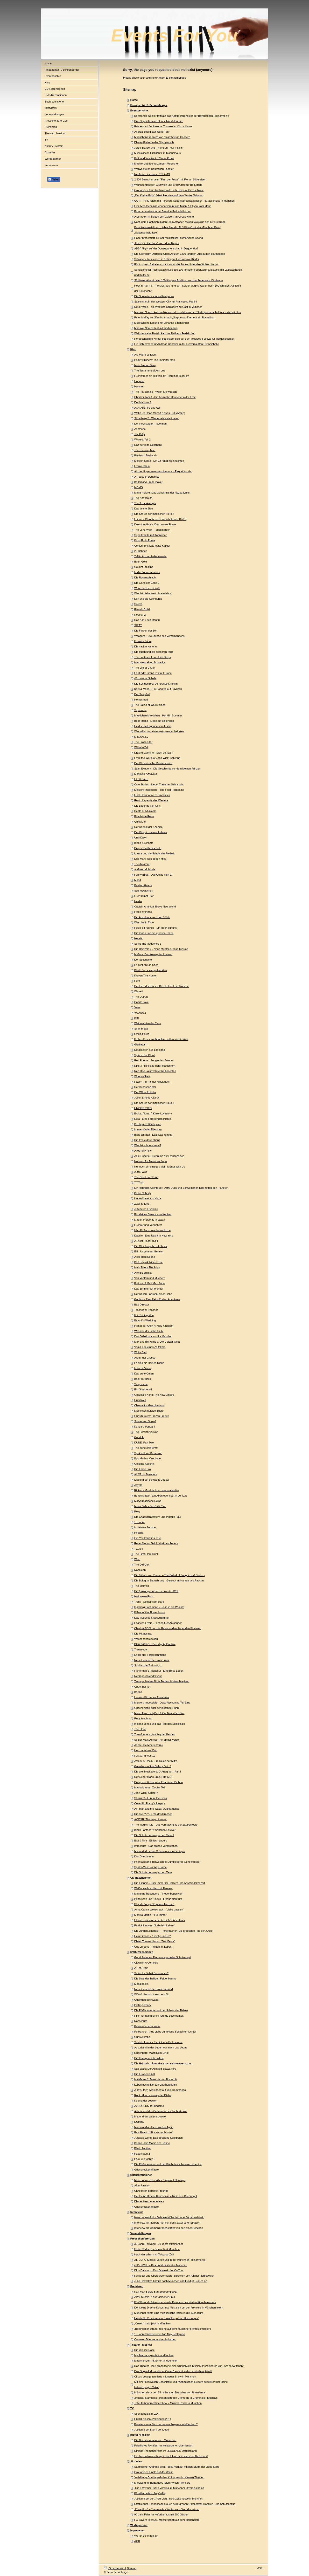  I want to click on Musikalische Lesung mit Johanna Bittenbinder, so click(161, 322).